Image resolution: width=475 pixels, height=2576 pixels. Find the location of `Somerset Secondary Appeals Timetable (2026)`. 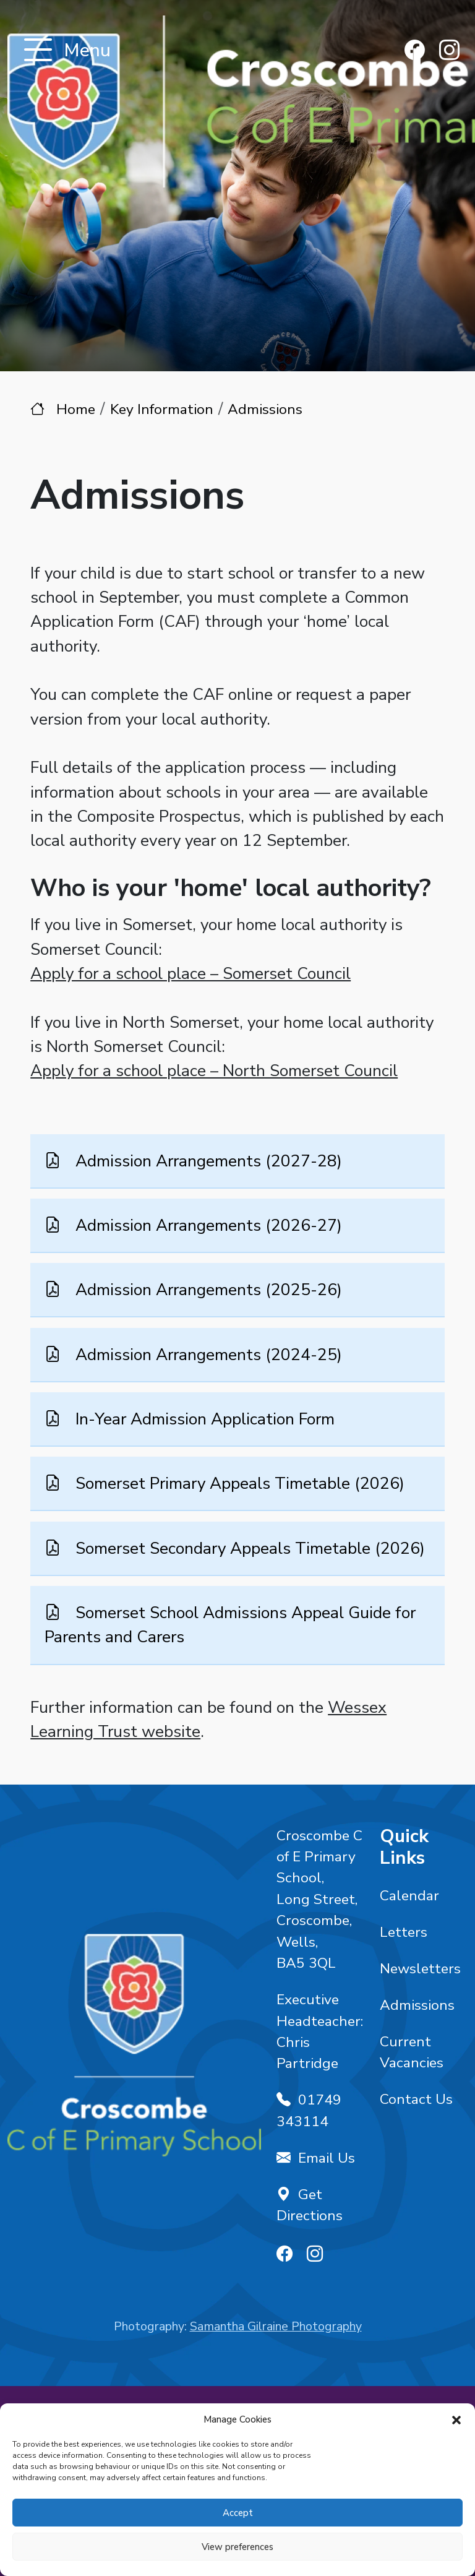

Somerset Secondary Appeals Timetable (2026) is located at coordinates (248, 1548).